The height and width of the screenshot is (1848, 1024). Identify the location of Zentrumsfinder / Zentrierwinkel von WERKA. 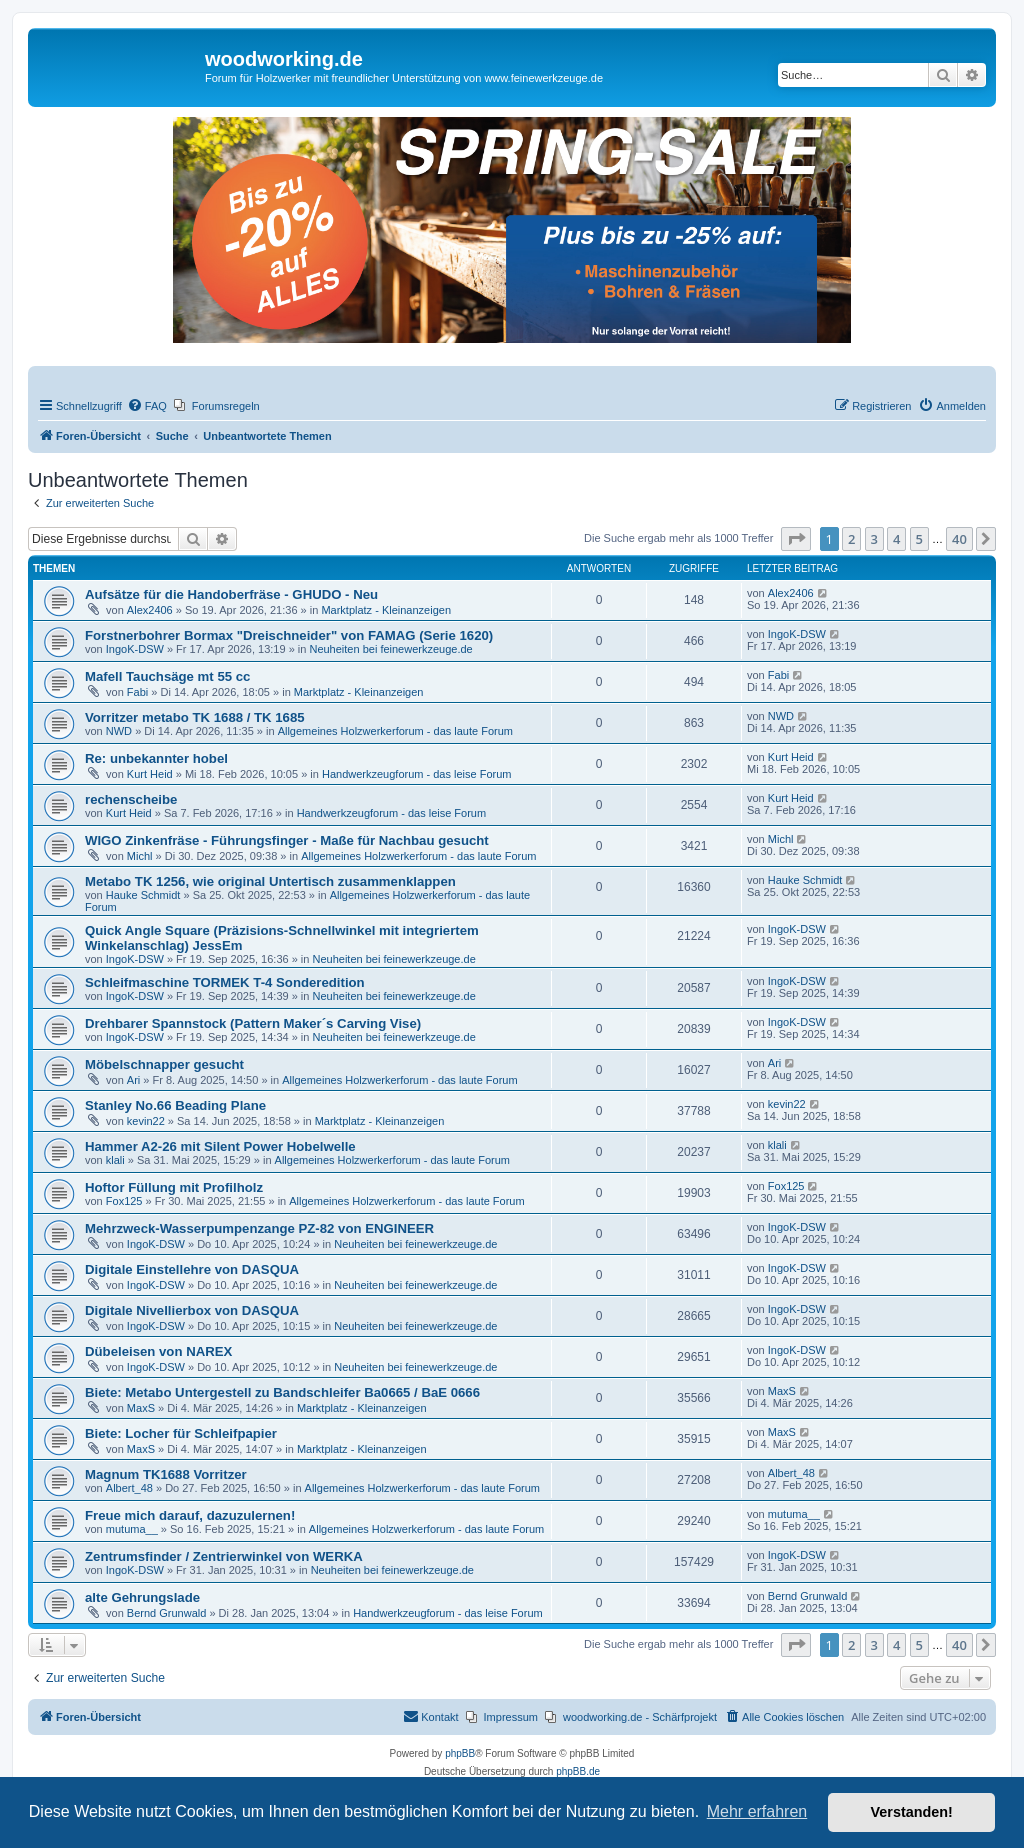
(224, 1556).